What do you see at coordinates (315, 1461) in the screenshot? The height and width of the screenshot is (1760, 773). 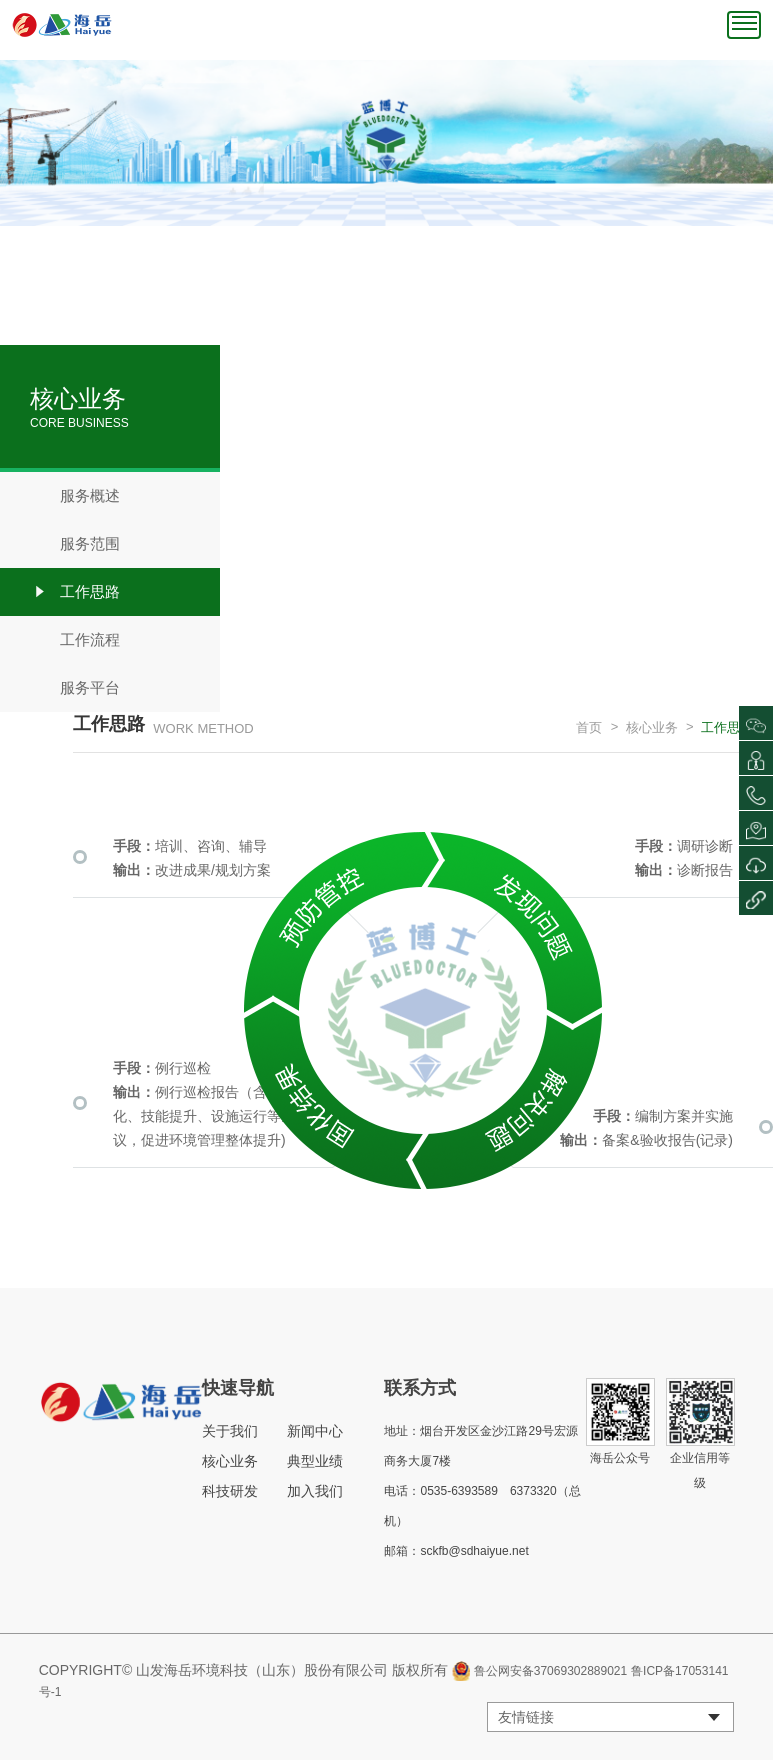 I see `典型业绩` at bounding box center [315, 1461].